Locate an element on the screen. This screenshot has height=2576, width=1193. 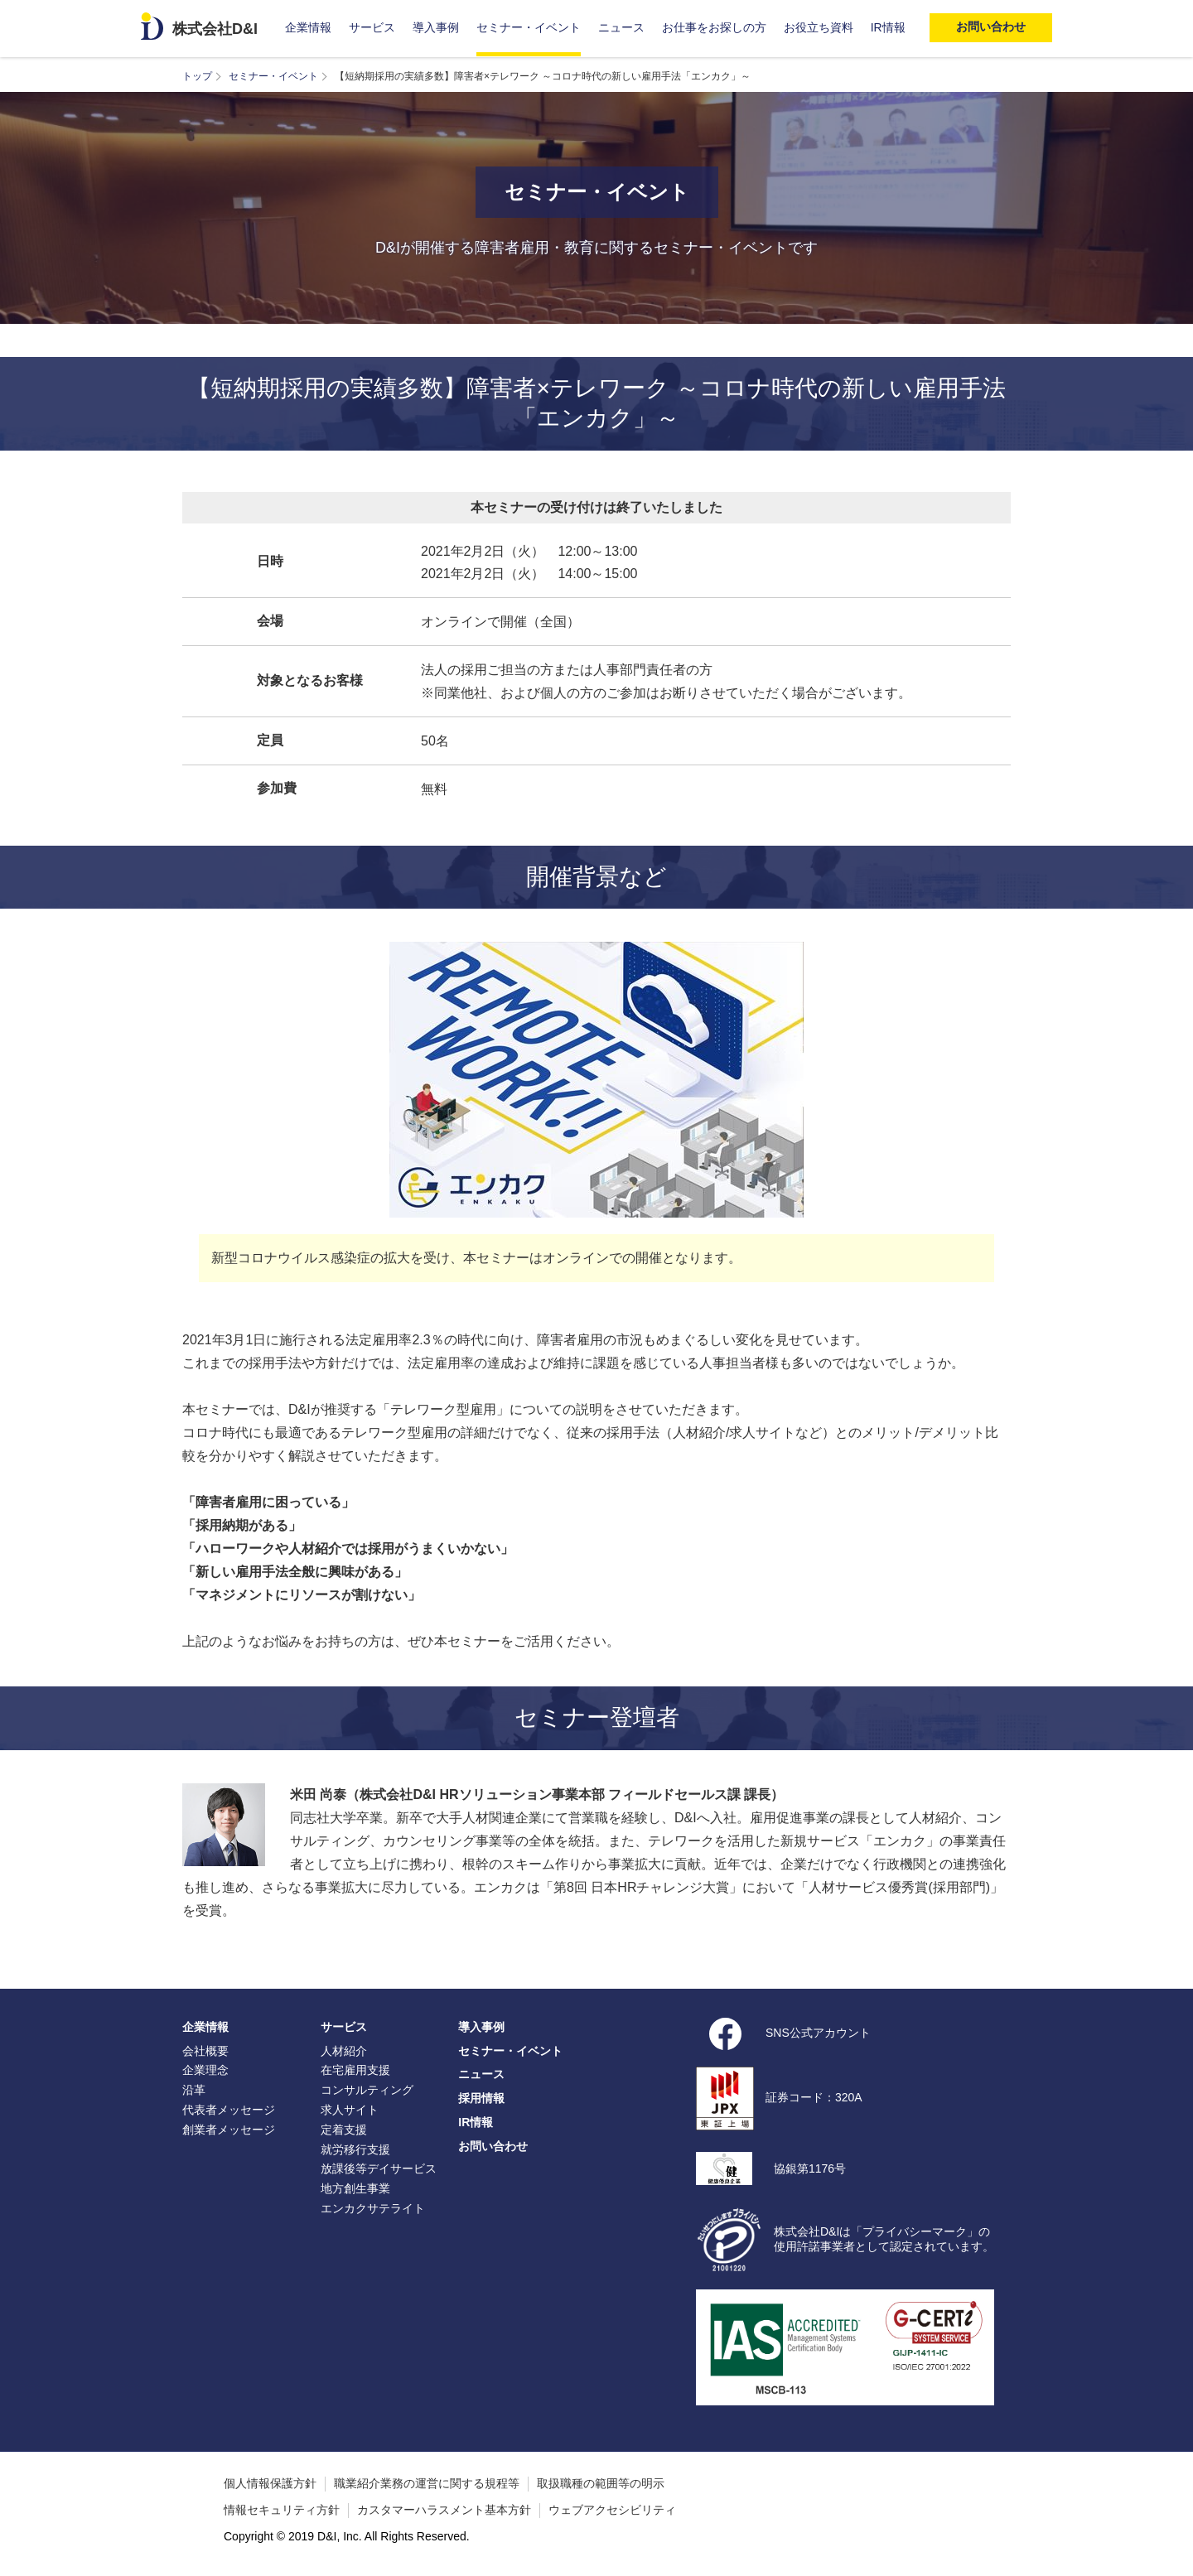
地方創生事業 is located at coordinates (355, 2188).